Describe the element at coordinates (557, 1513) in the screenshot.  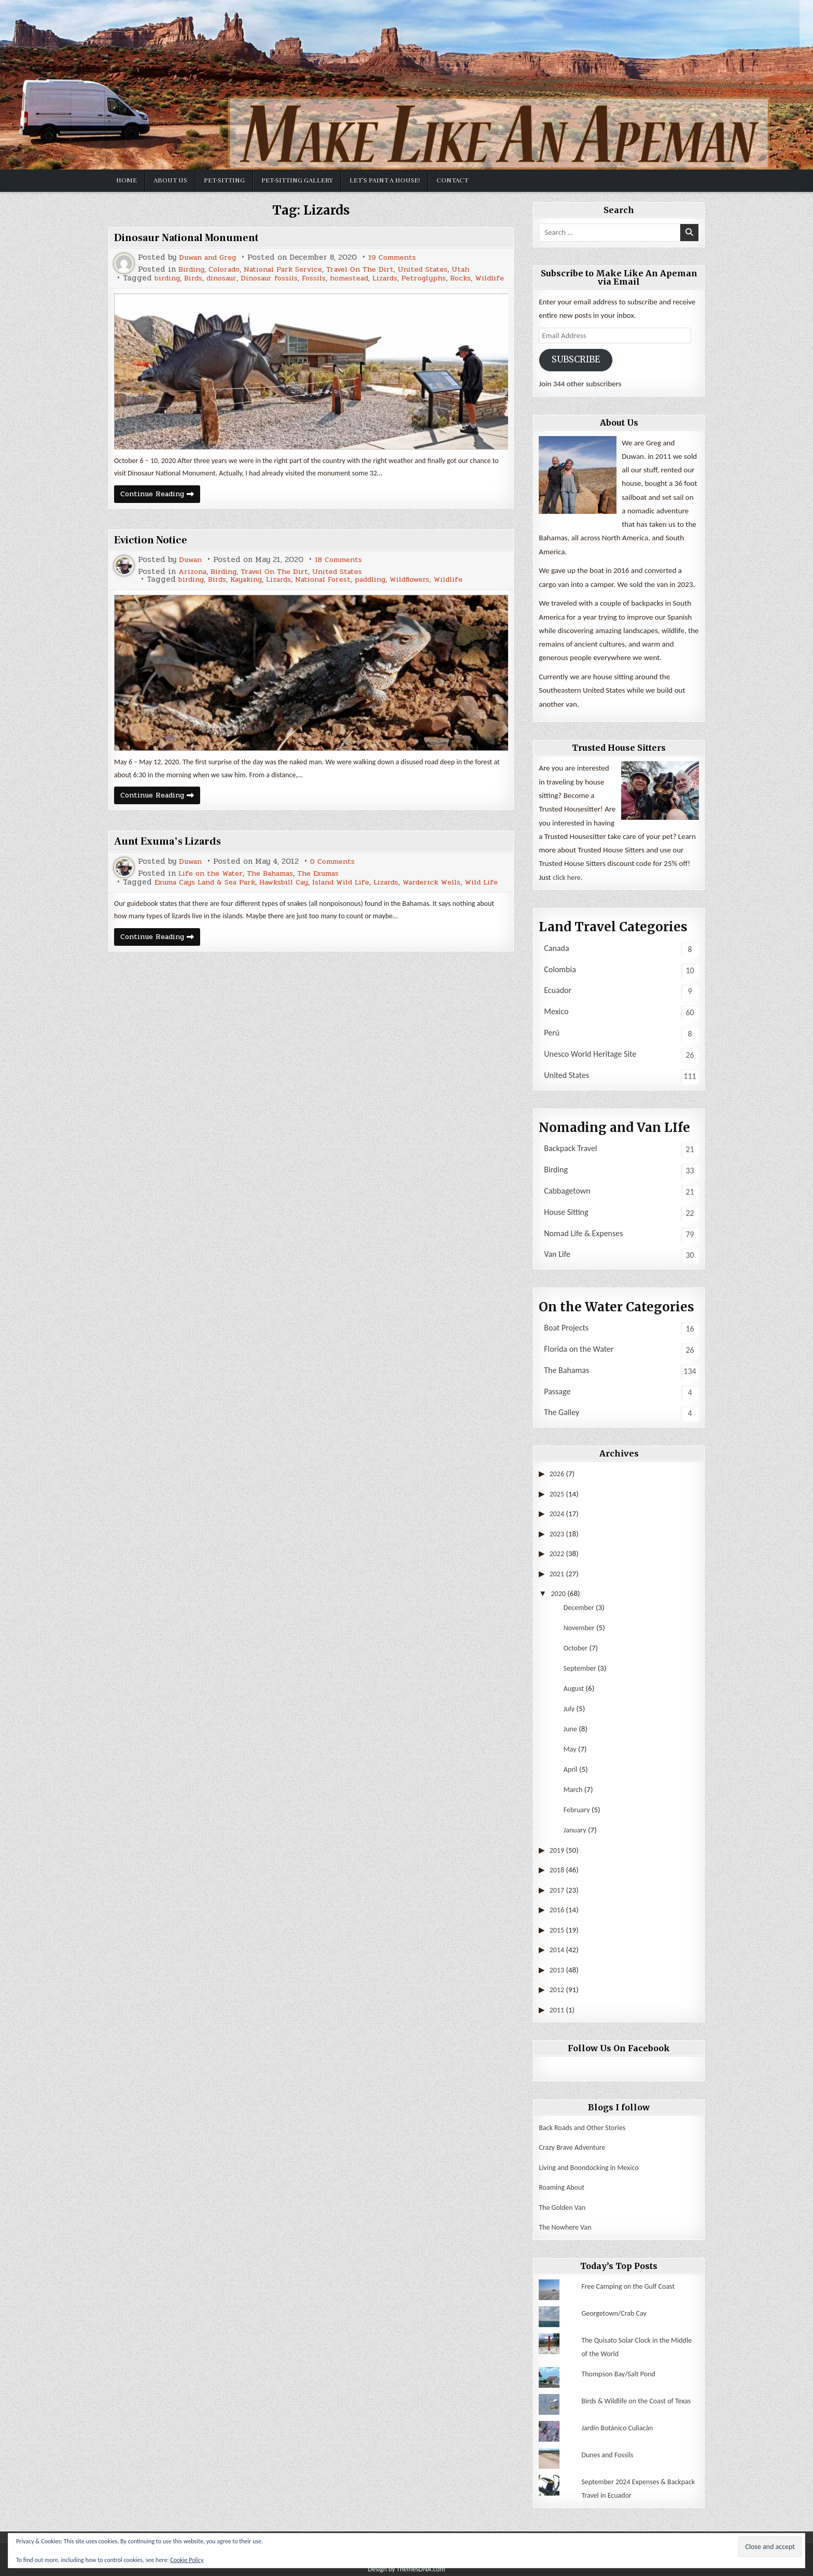
I see `2024` at that location.